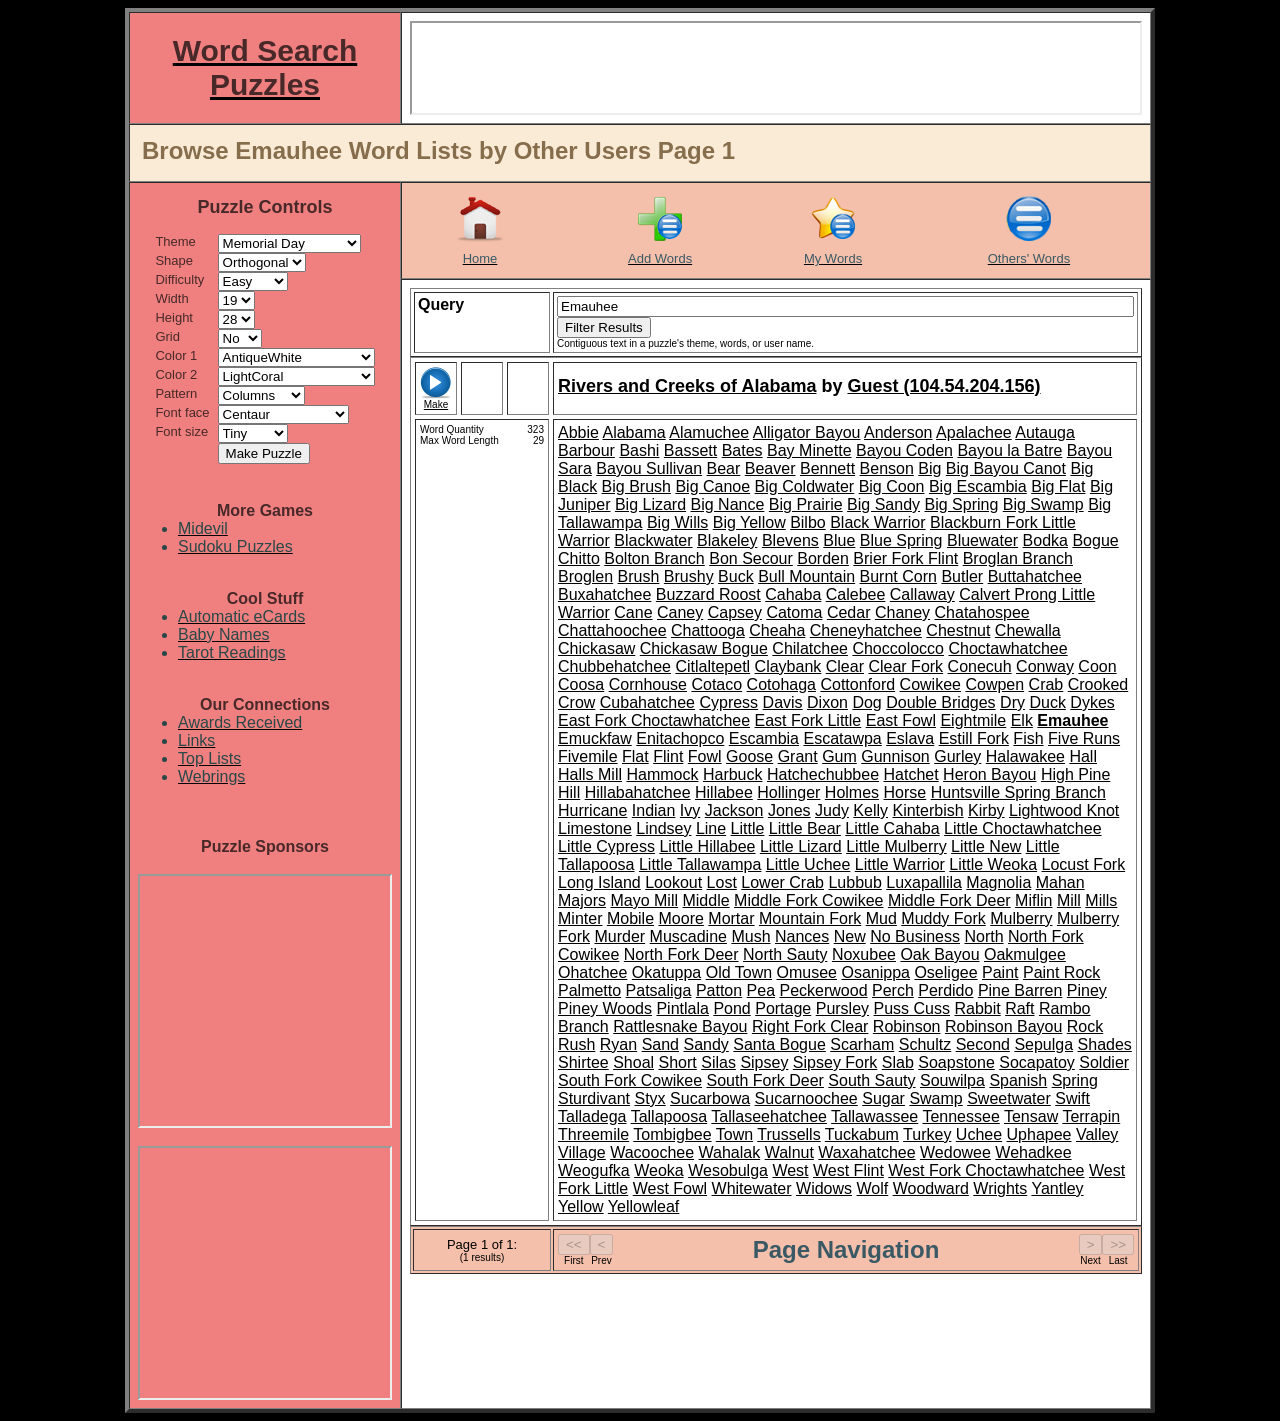  What do you see at coordinates (930, 684) in the screenshot?
I see `Cowikee` at bounding box center [930, 684].